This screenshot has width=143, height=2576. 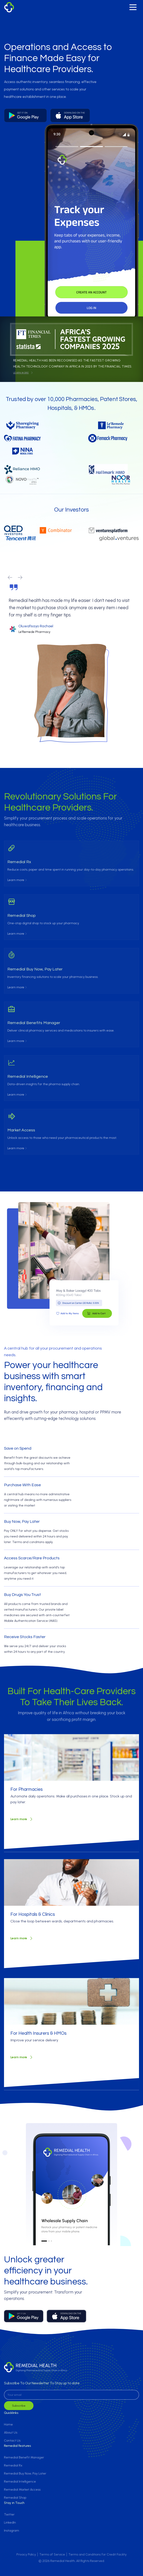 I want to click on Subscribe, so click(x=18, y=2405).